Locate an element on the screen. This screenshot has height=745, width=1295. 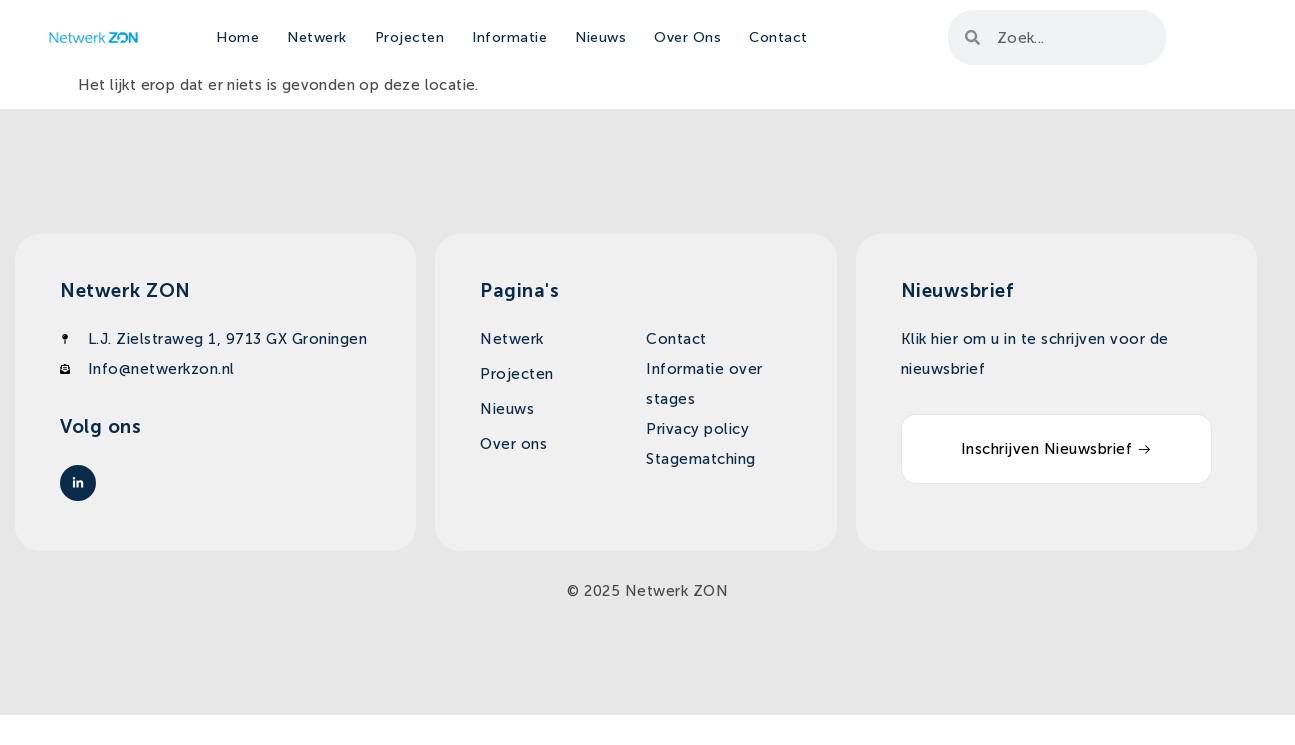
Projecten is located at coordinates (410, 37).